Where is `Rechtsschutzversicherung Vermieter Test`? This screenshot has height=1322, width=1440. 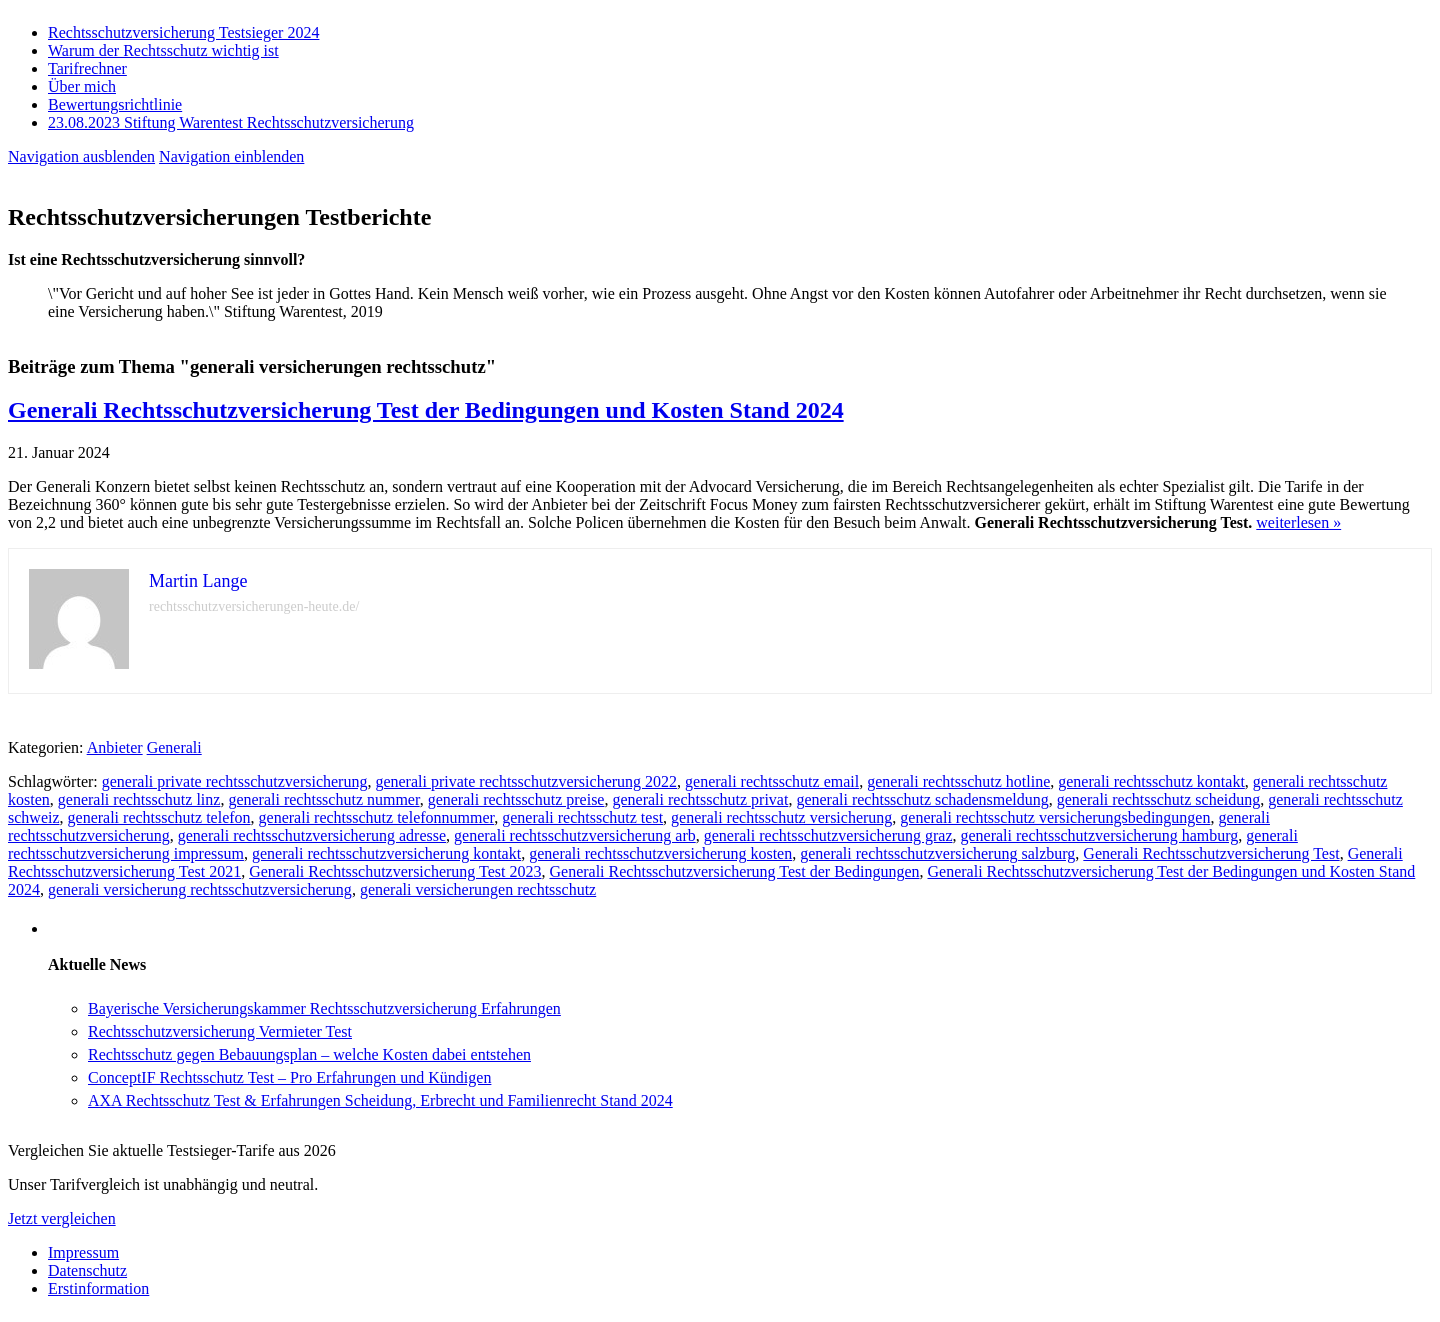 Rechtsschutzversicherung Vermieter Test is located at coordinates (220, 1031).